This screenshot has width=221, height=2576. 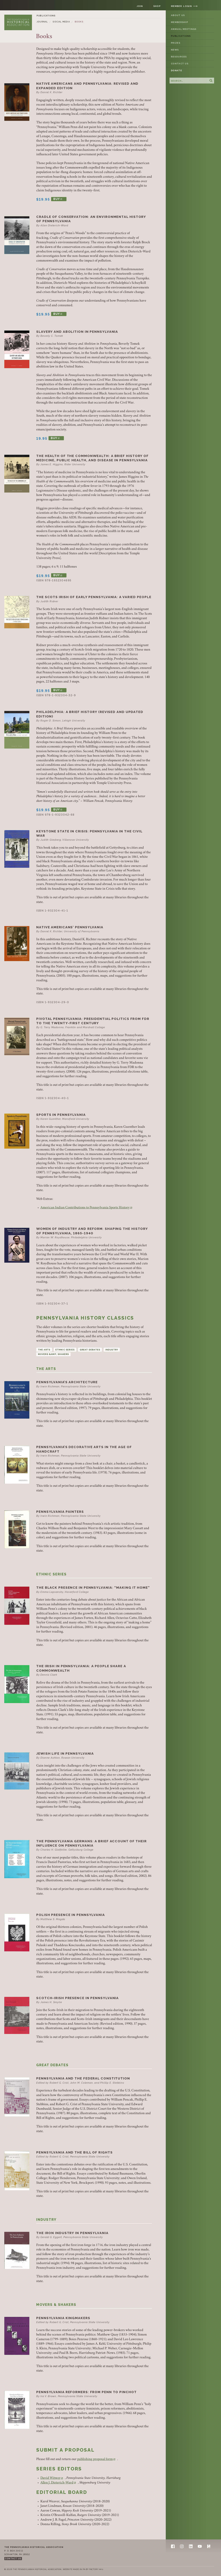 I want to click on Industry, so click(x=111, y=1350).